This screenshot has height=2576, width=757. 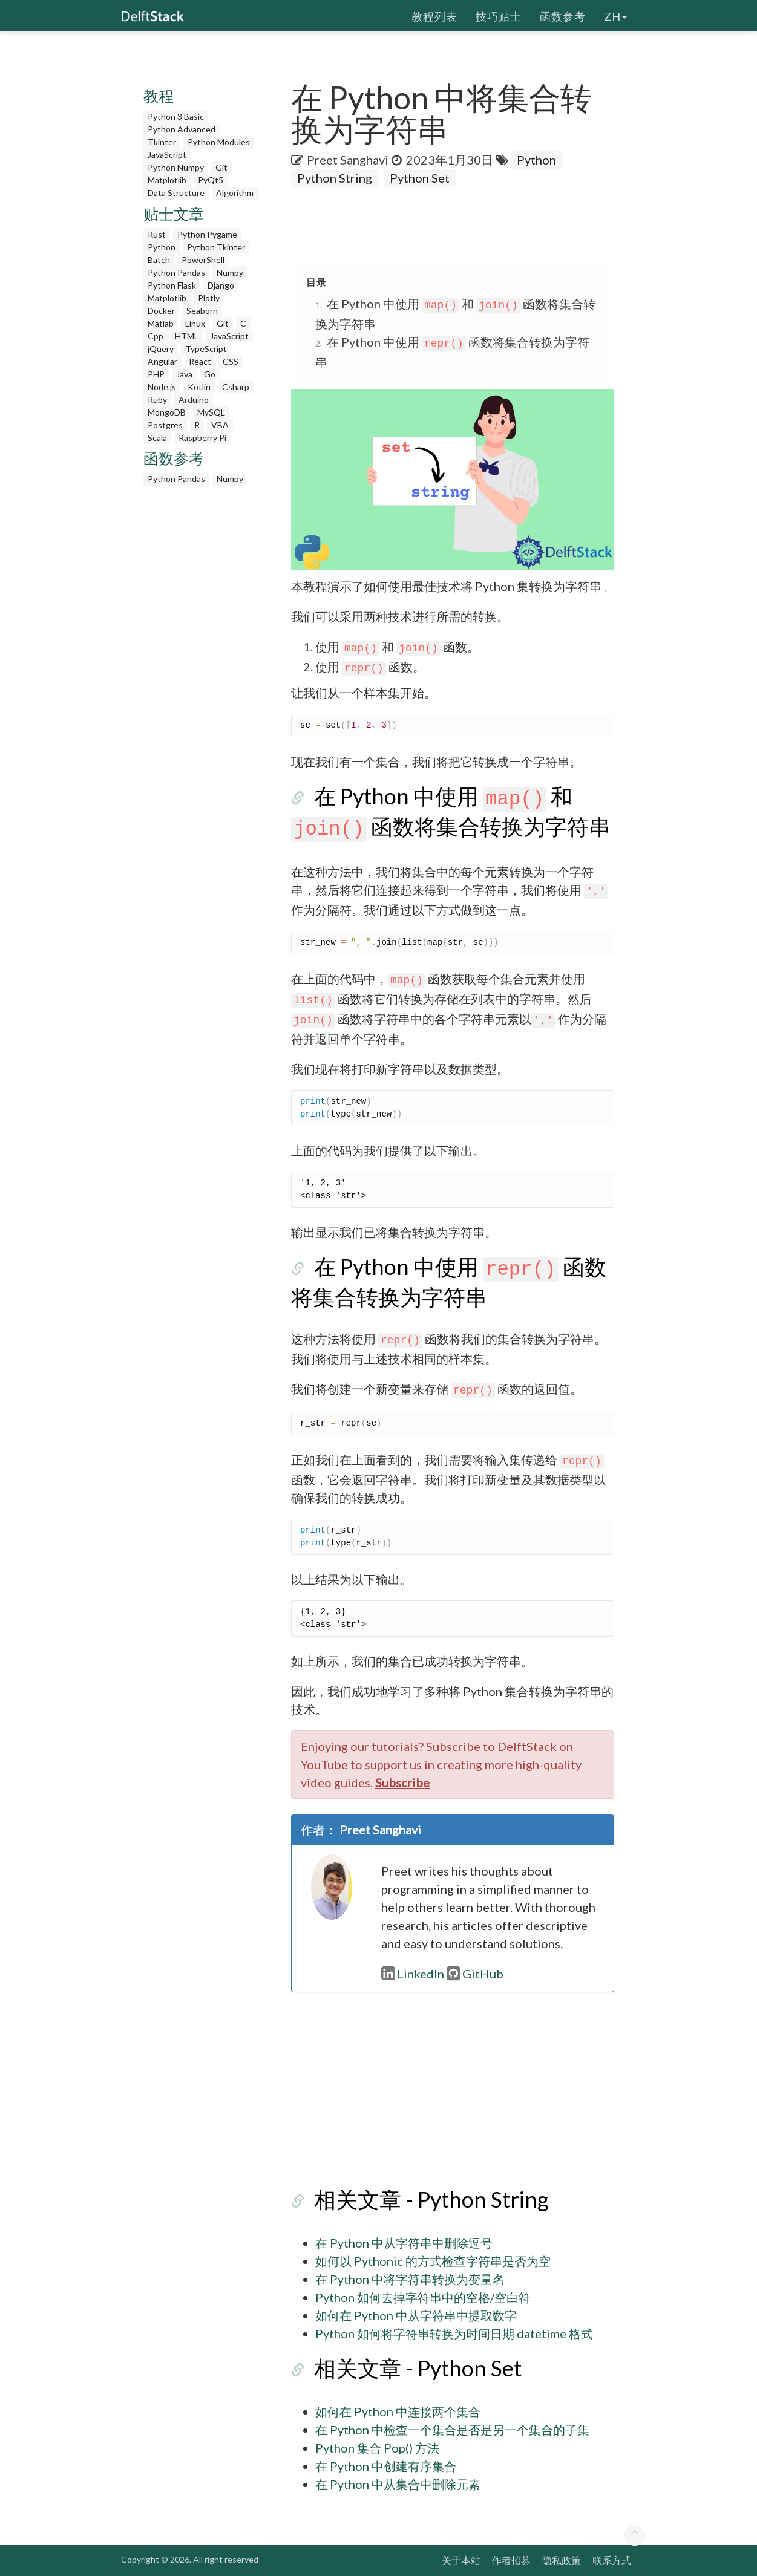 I want to click on Python Advanced, so click(x=181, y=129).